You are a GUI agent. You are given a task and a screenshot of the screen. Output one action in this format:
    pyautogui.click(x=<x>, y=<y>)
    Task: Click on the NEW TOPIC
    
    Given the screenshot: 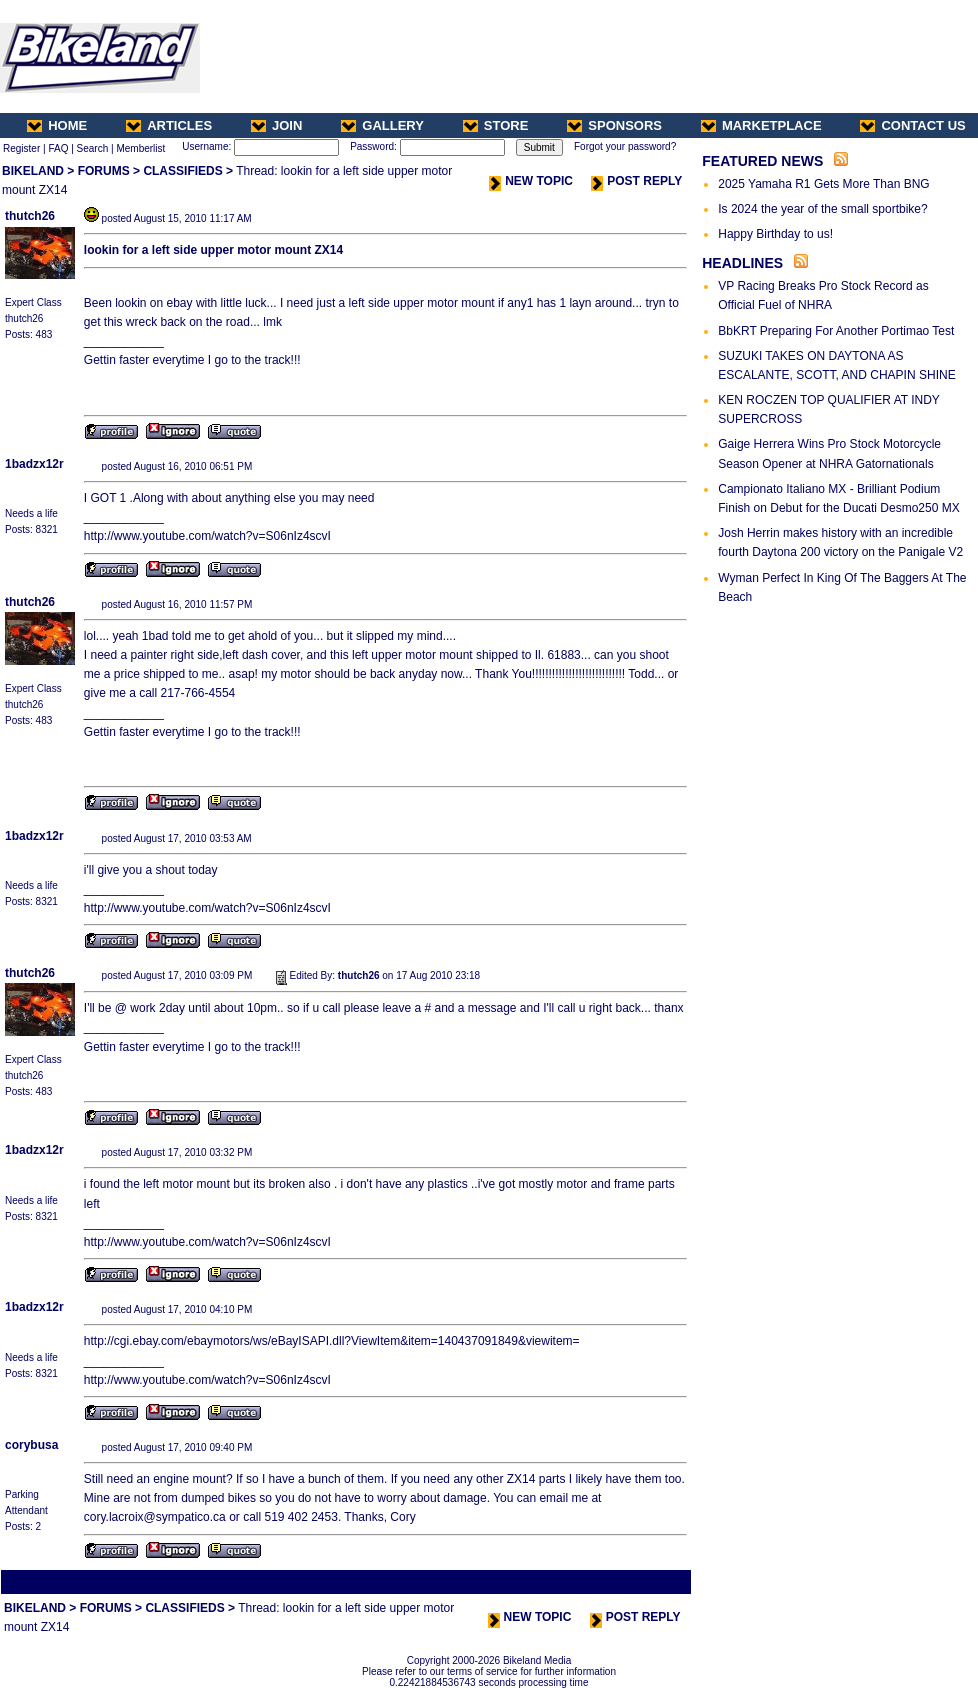 What is the action you would take?
    pyautogui.click(x=531, y=181)
    